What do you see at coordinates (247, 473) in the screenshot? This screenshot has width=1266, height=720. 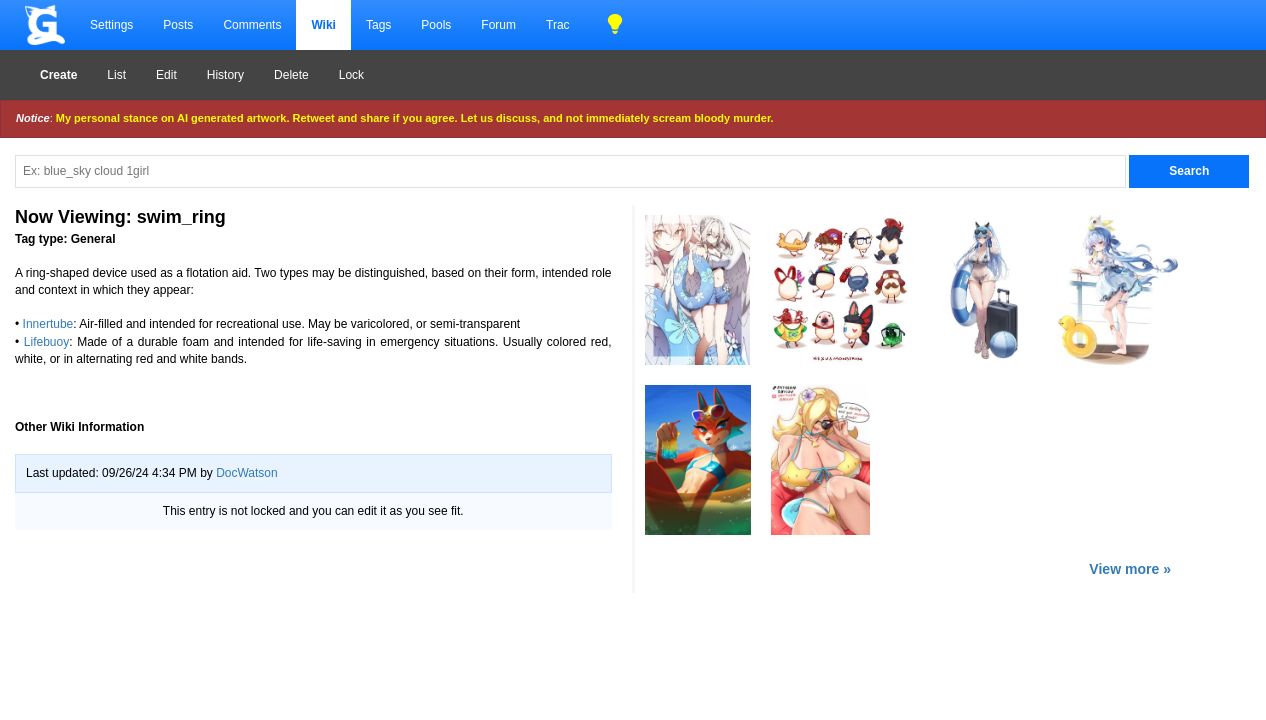 I see `DocWatson` at bounding box center [247, 473].